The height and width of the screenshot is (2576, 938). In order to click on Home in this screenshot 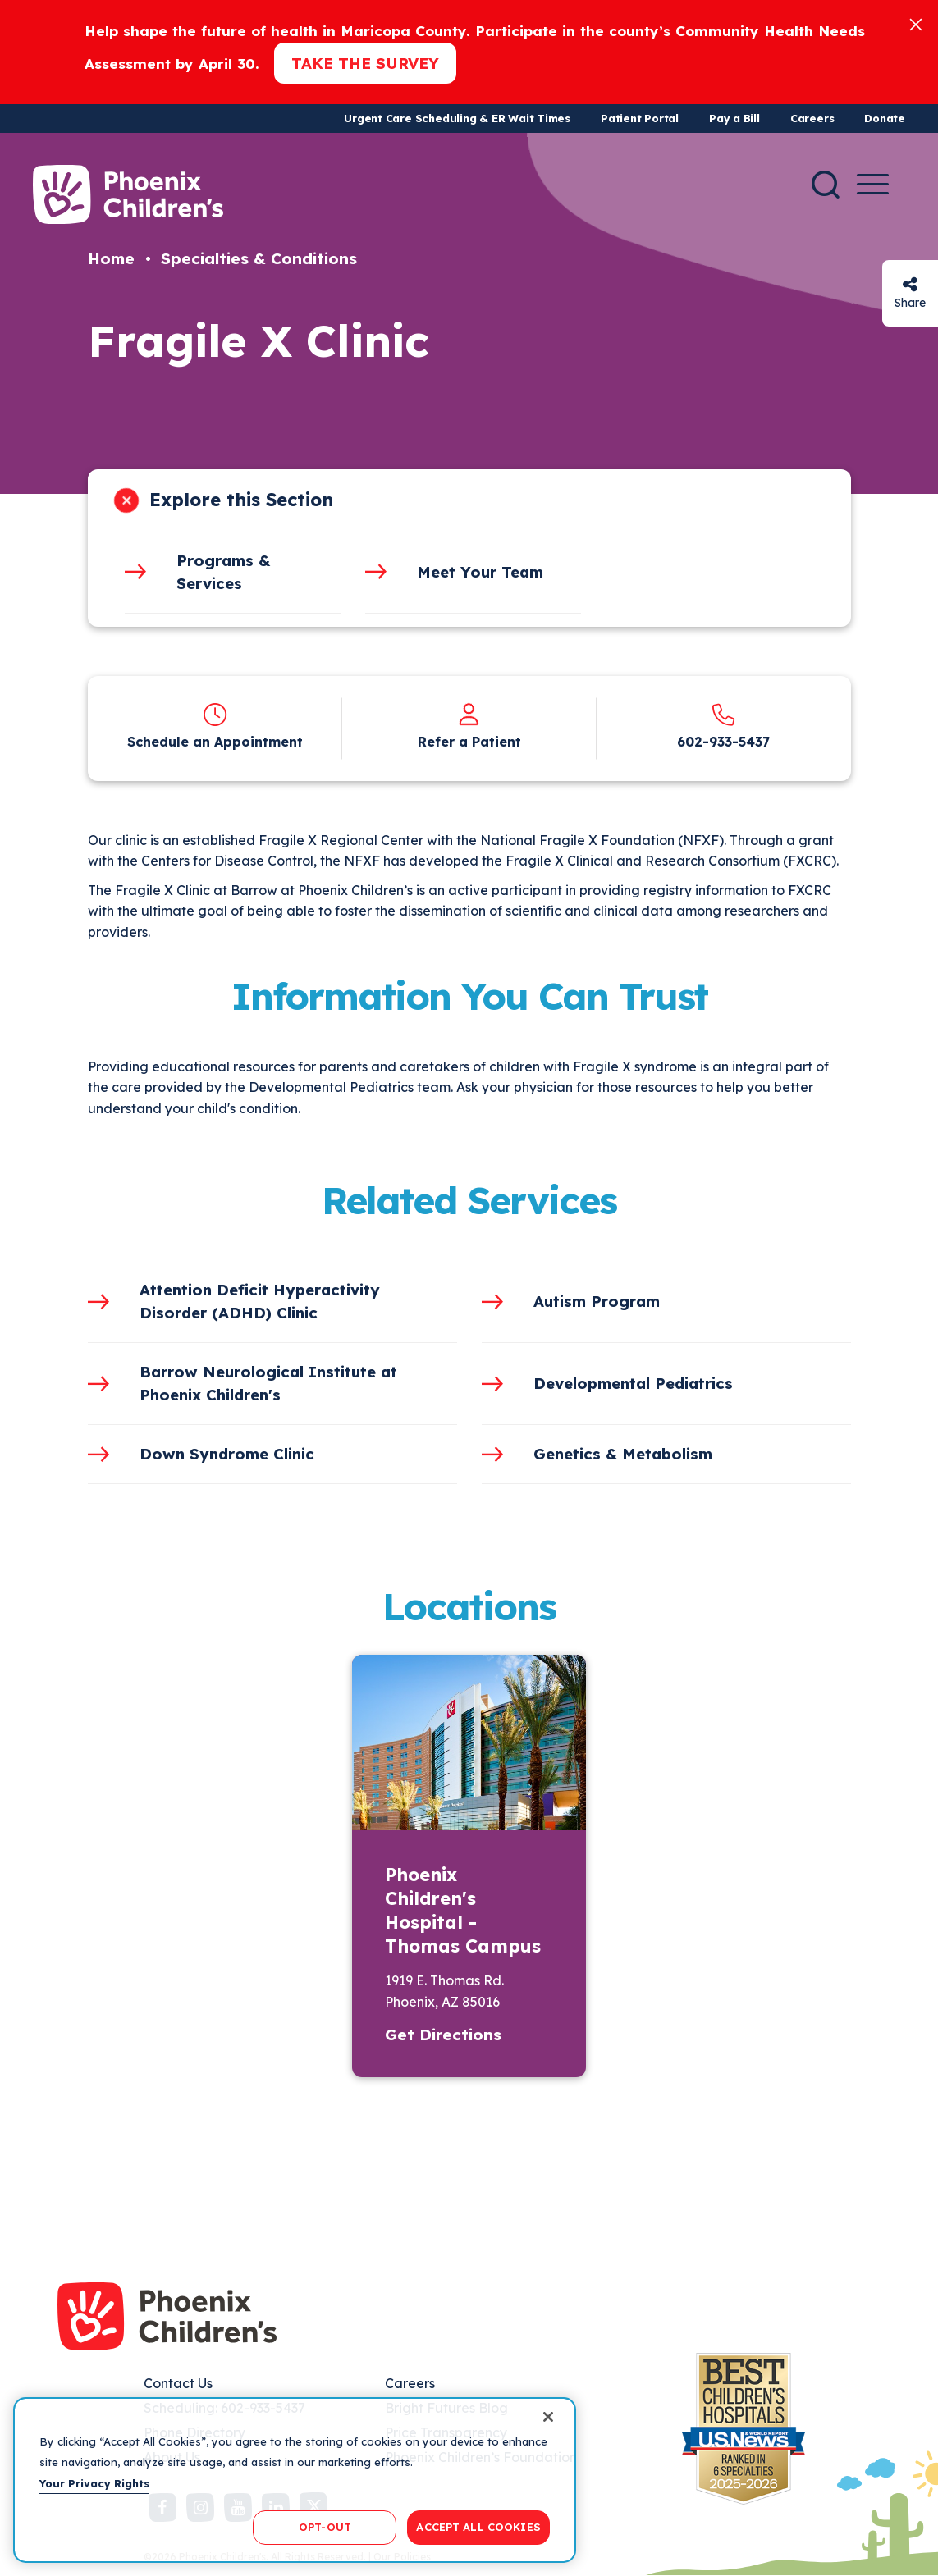, I will do `click(111, 258)`.